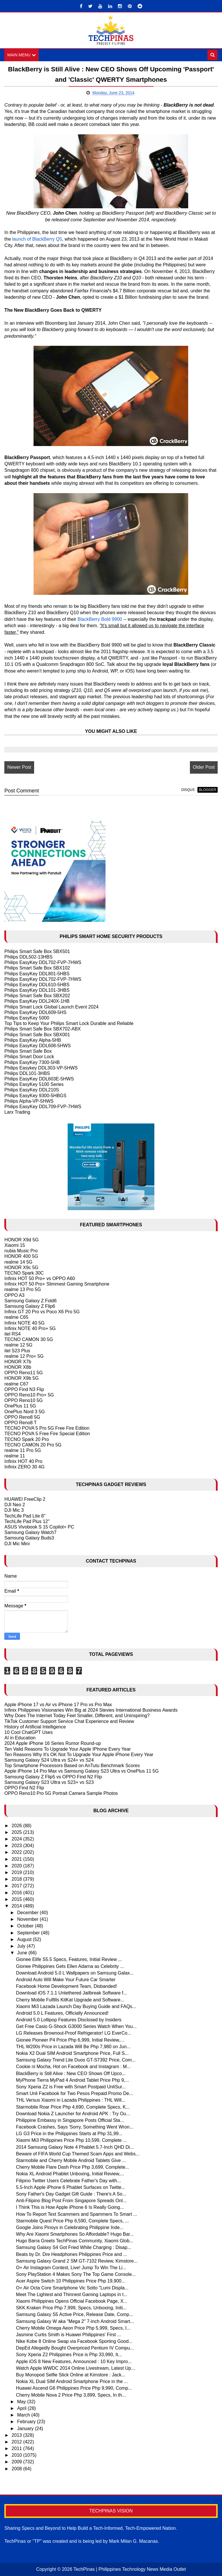  I want to click on Samsung Galaxy Z Fold6, so click(30, 1300).